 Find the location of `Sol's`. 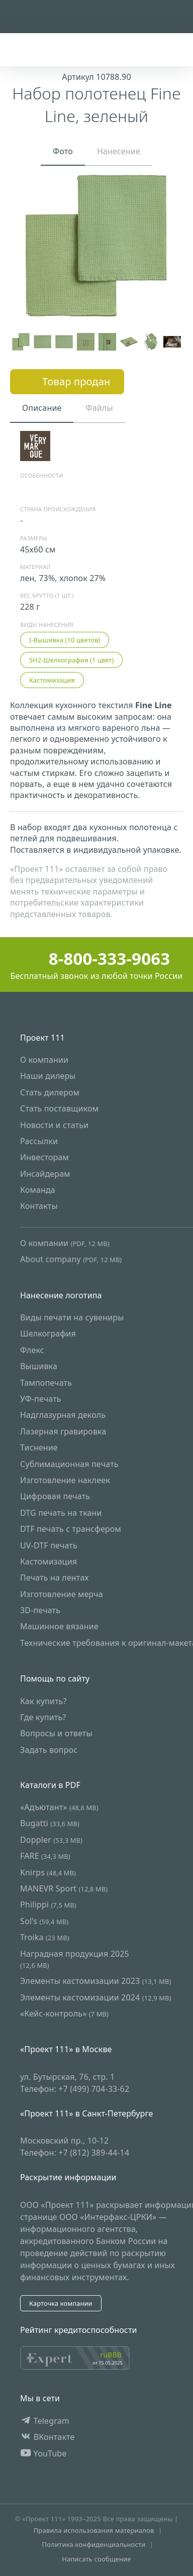

Sol's is located at coordinates (44, 1921).